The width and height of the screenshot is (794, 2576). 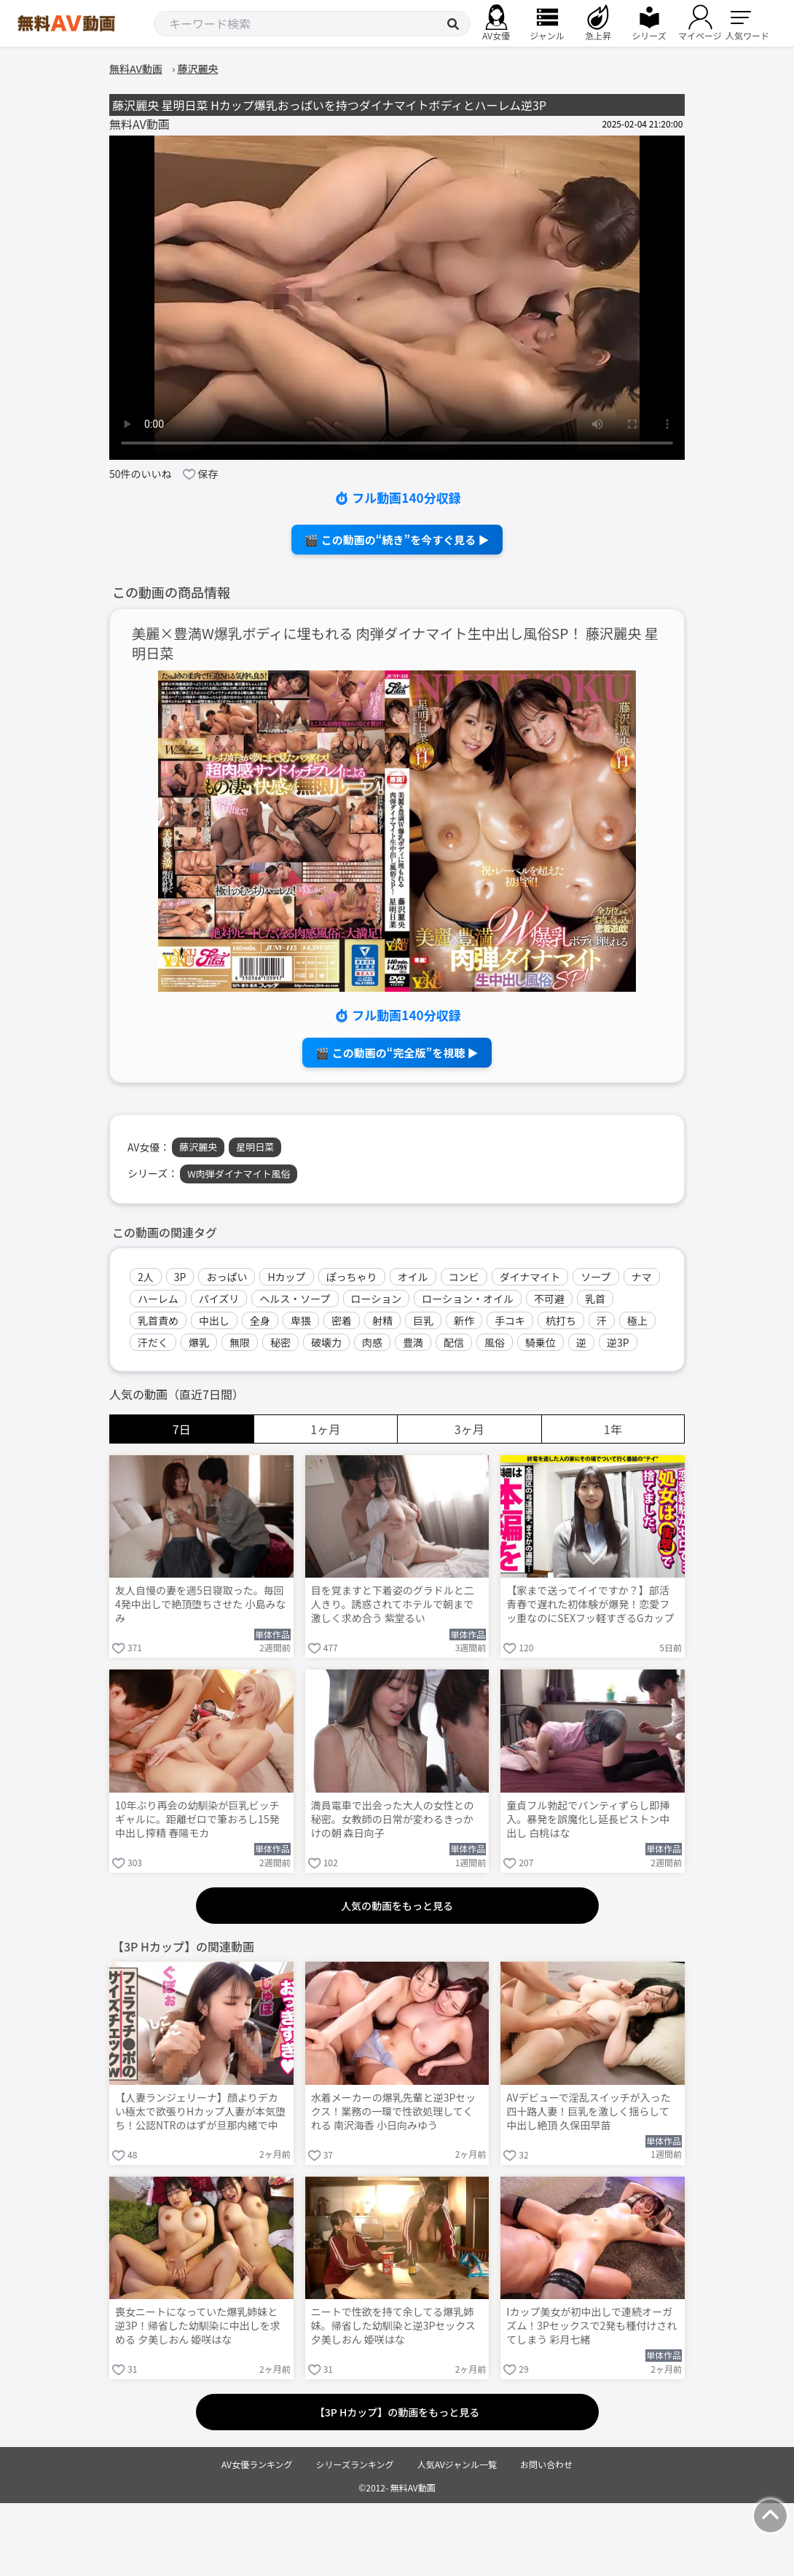 What do you see at coordinates (286, 1276) in the screenshot?
I see `Hカップ` at bounding box center [286, 1276].